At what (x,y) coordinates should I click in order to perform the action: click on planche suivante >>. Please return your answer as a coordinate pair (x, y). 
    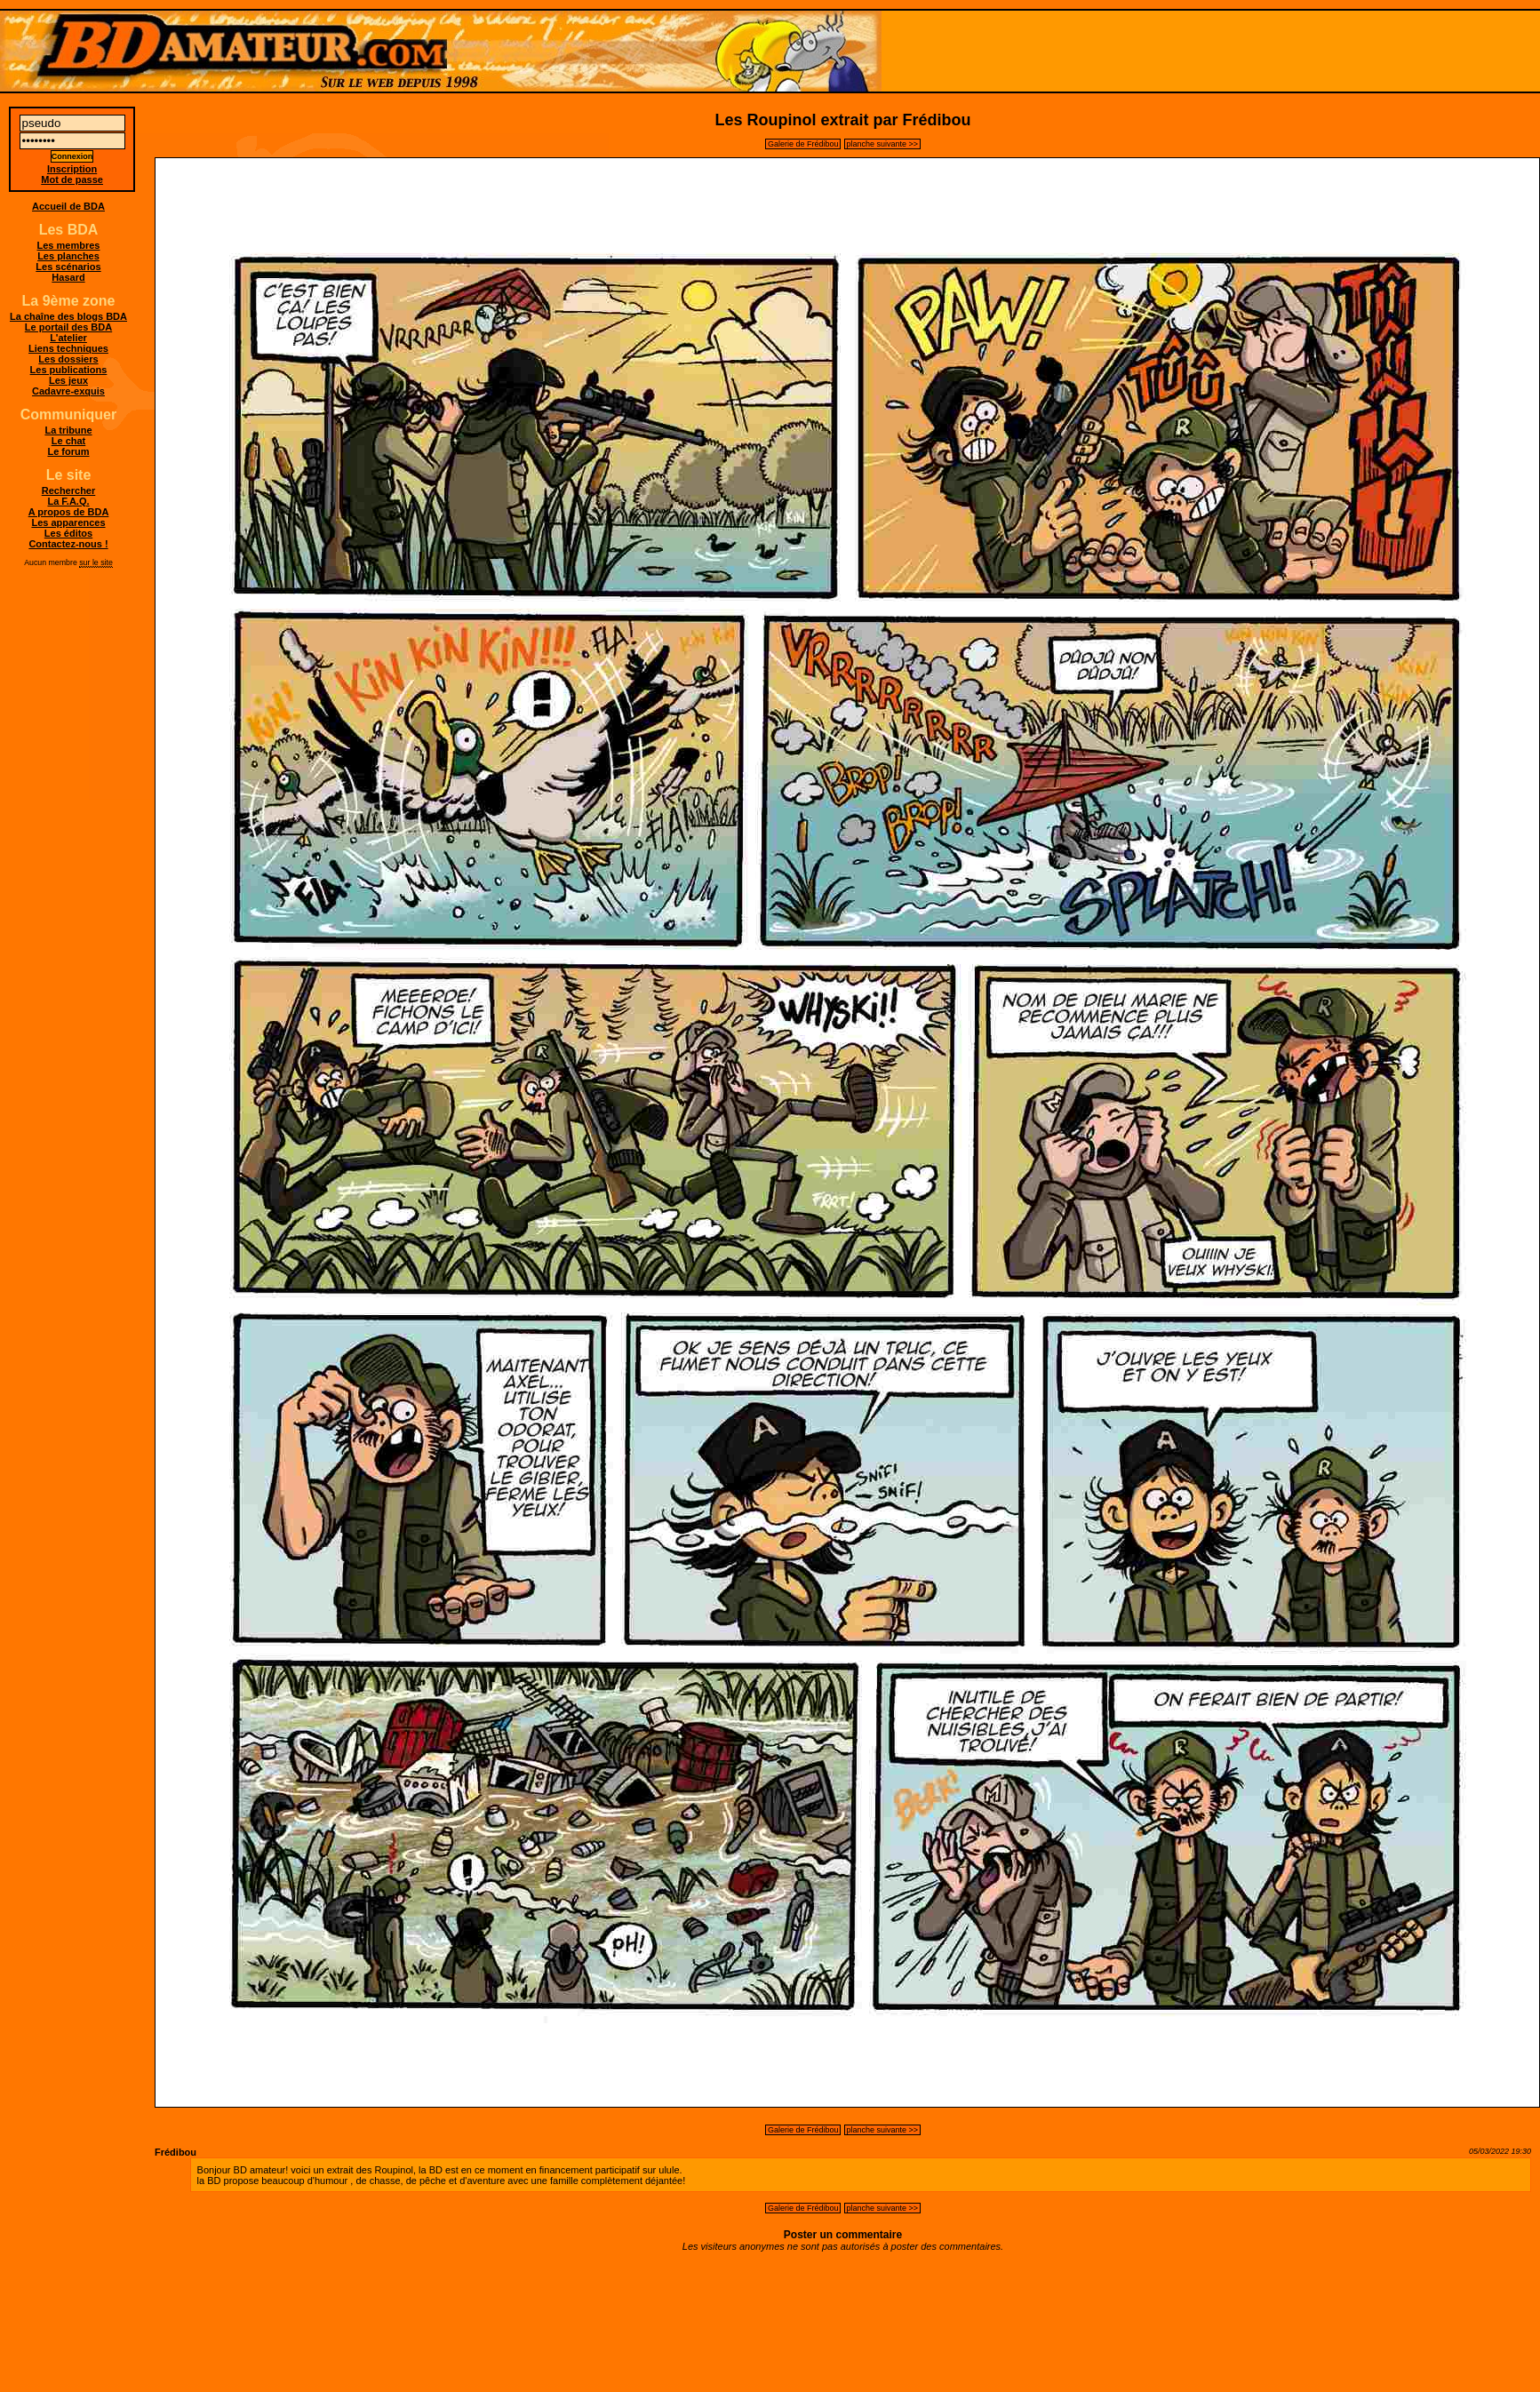
    Looking at the image, I should click on (883, 144).